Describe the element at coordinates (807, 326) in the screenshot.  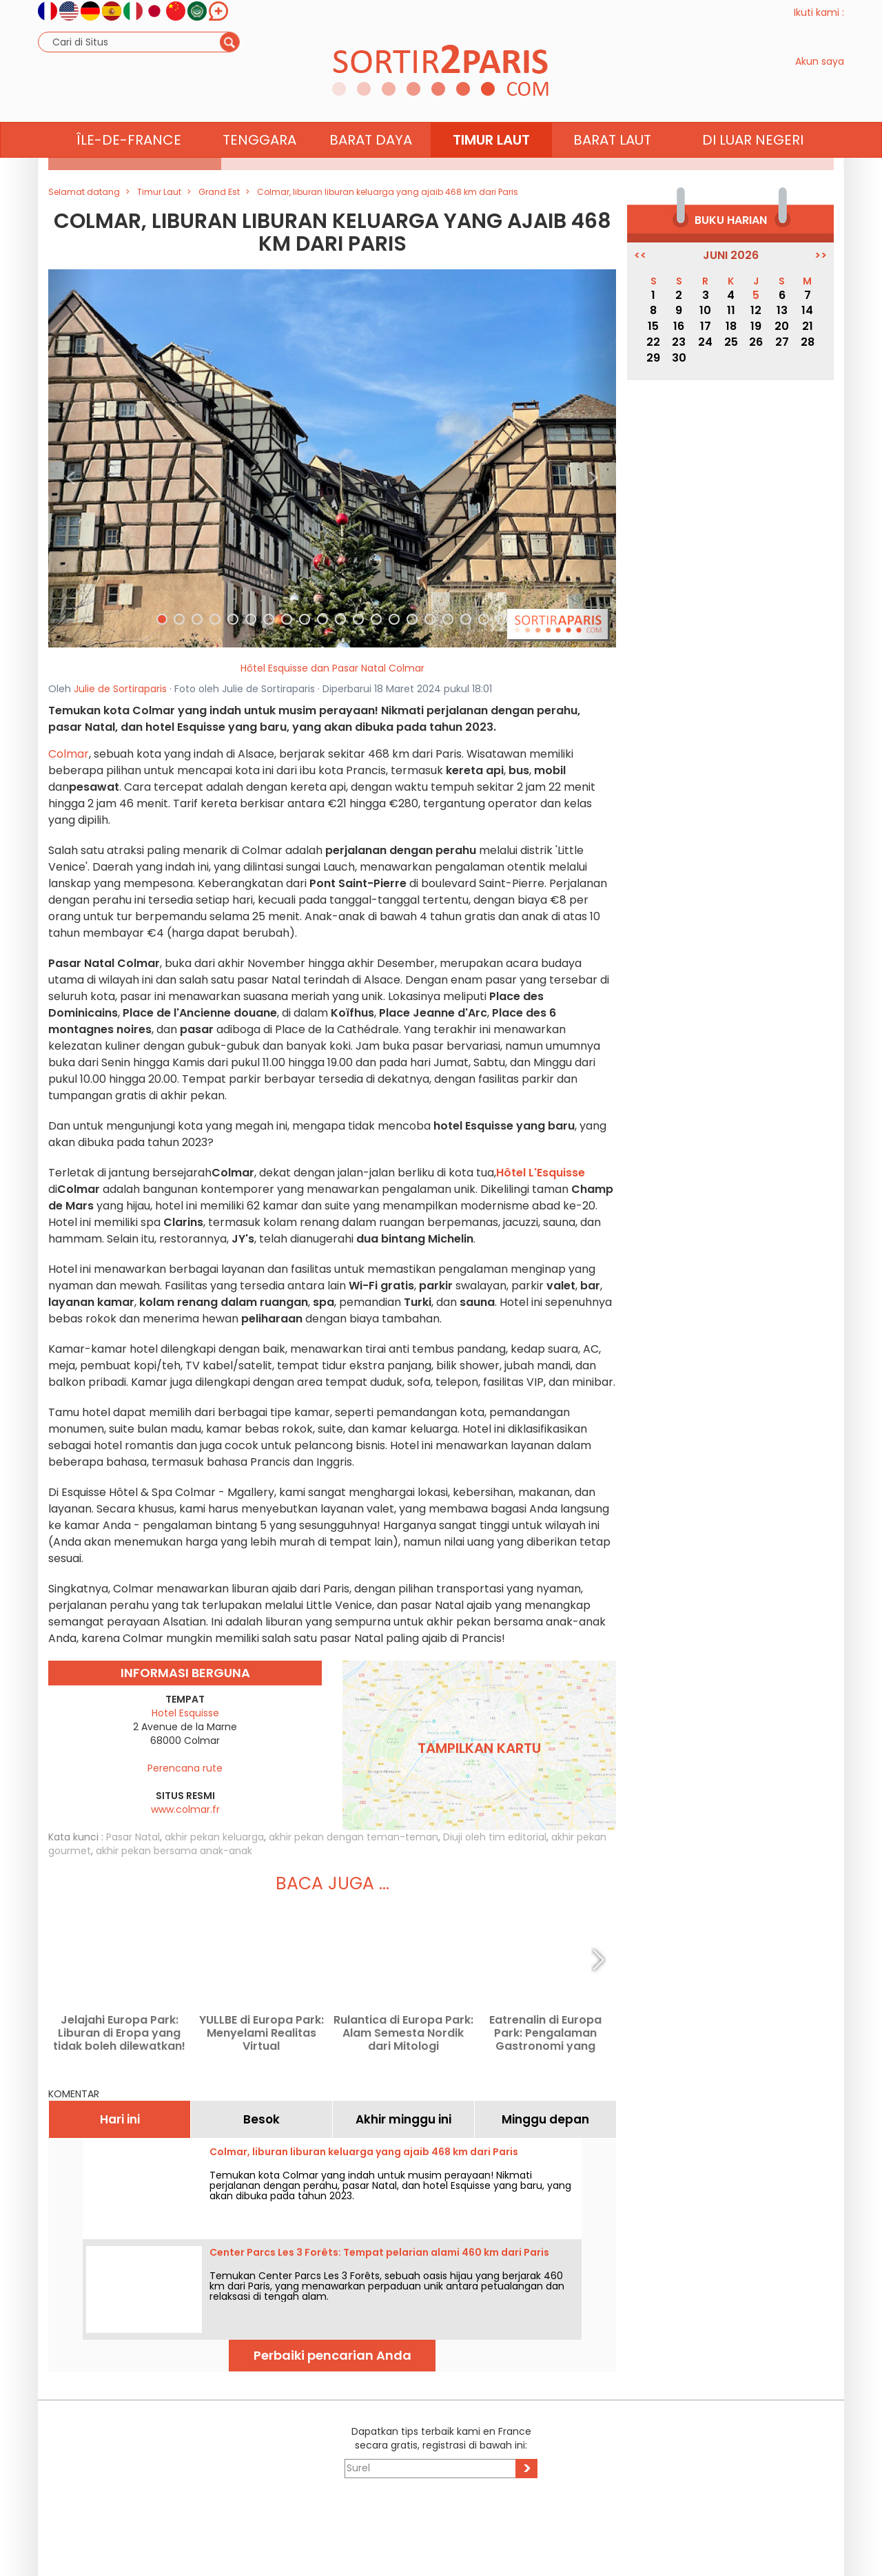
I see `21` at that location.